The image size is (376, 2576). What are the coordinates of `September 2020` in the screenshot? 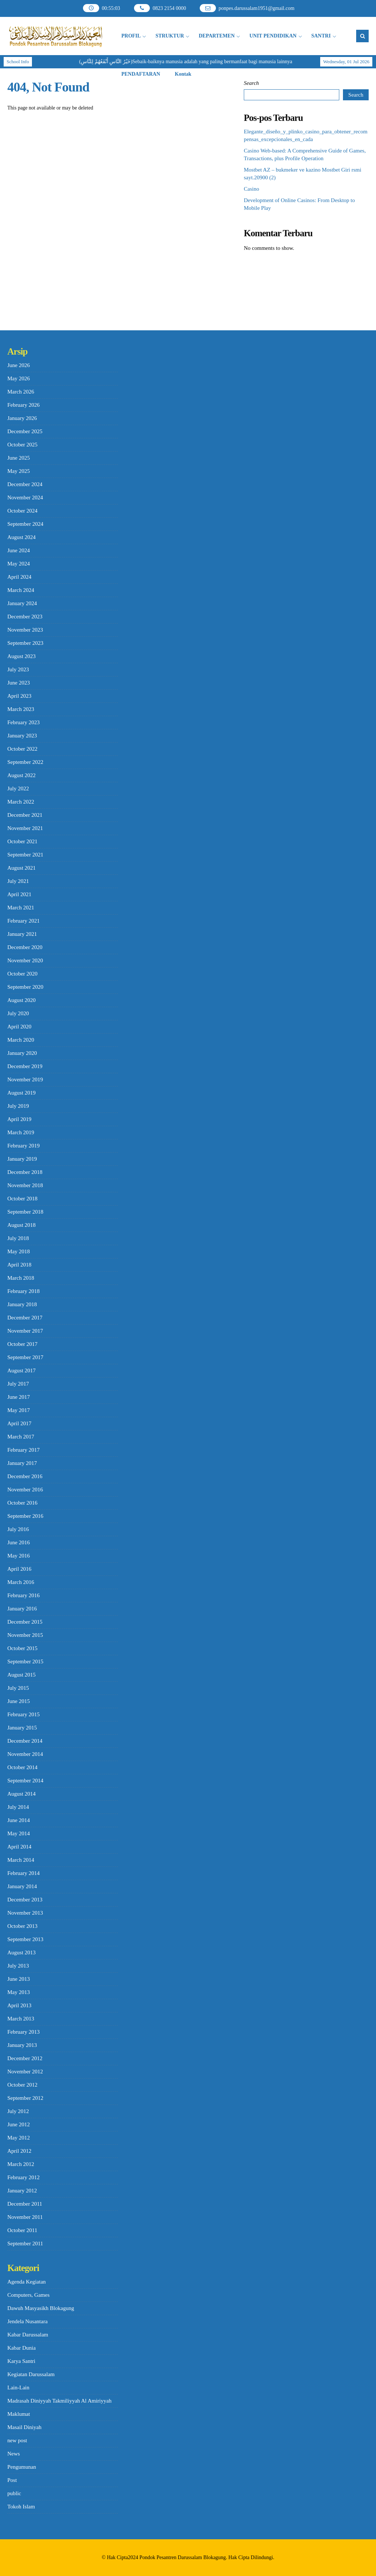 It's located at (25, 987).